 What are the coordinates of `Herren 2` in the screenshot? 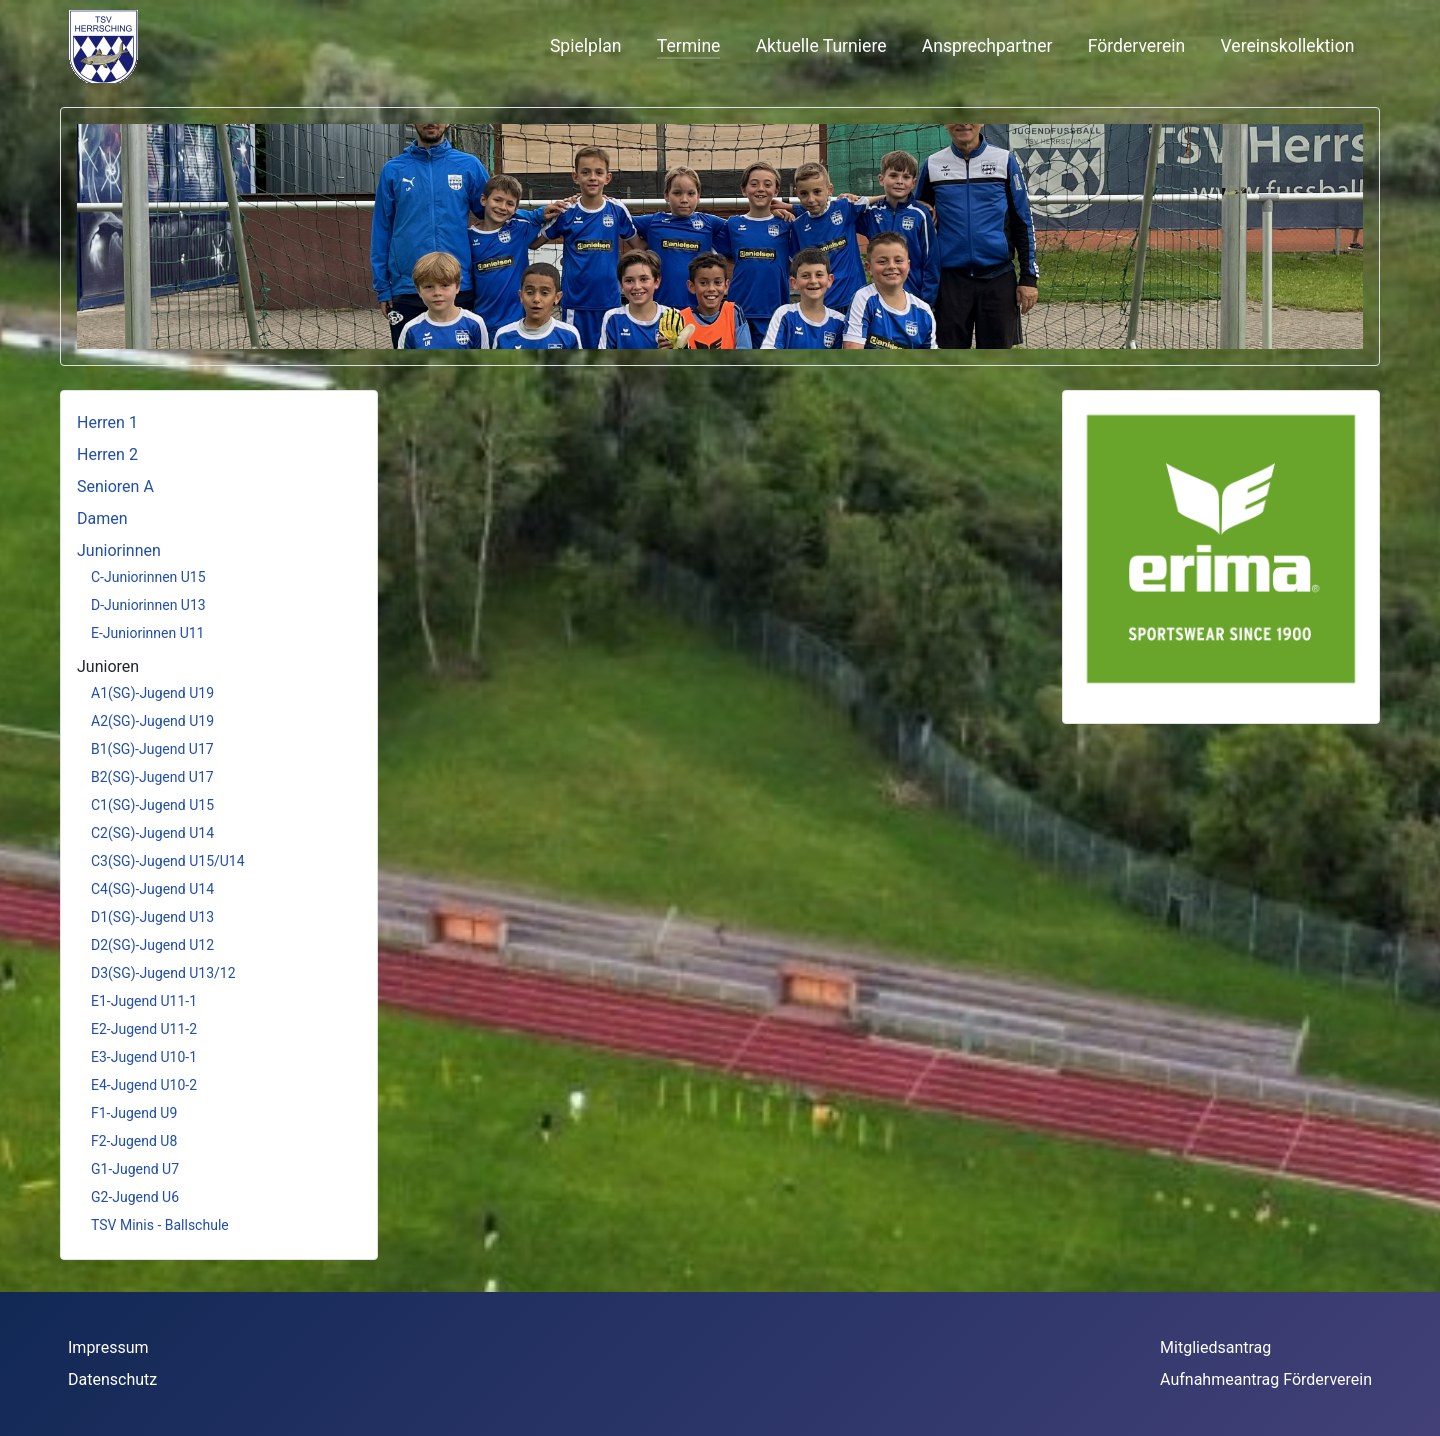 It's located at (107, 454).